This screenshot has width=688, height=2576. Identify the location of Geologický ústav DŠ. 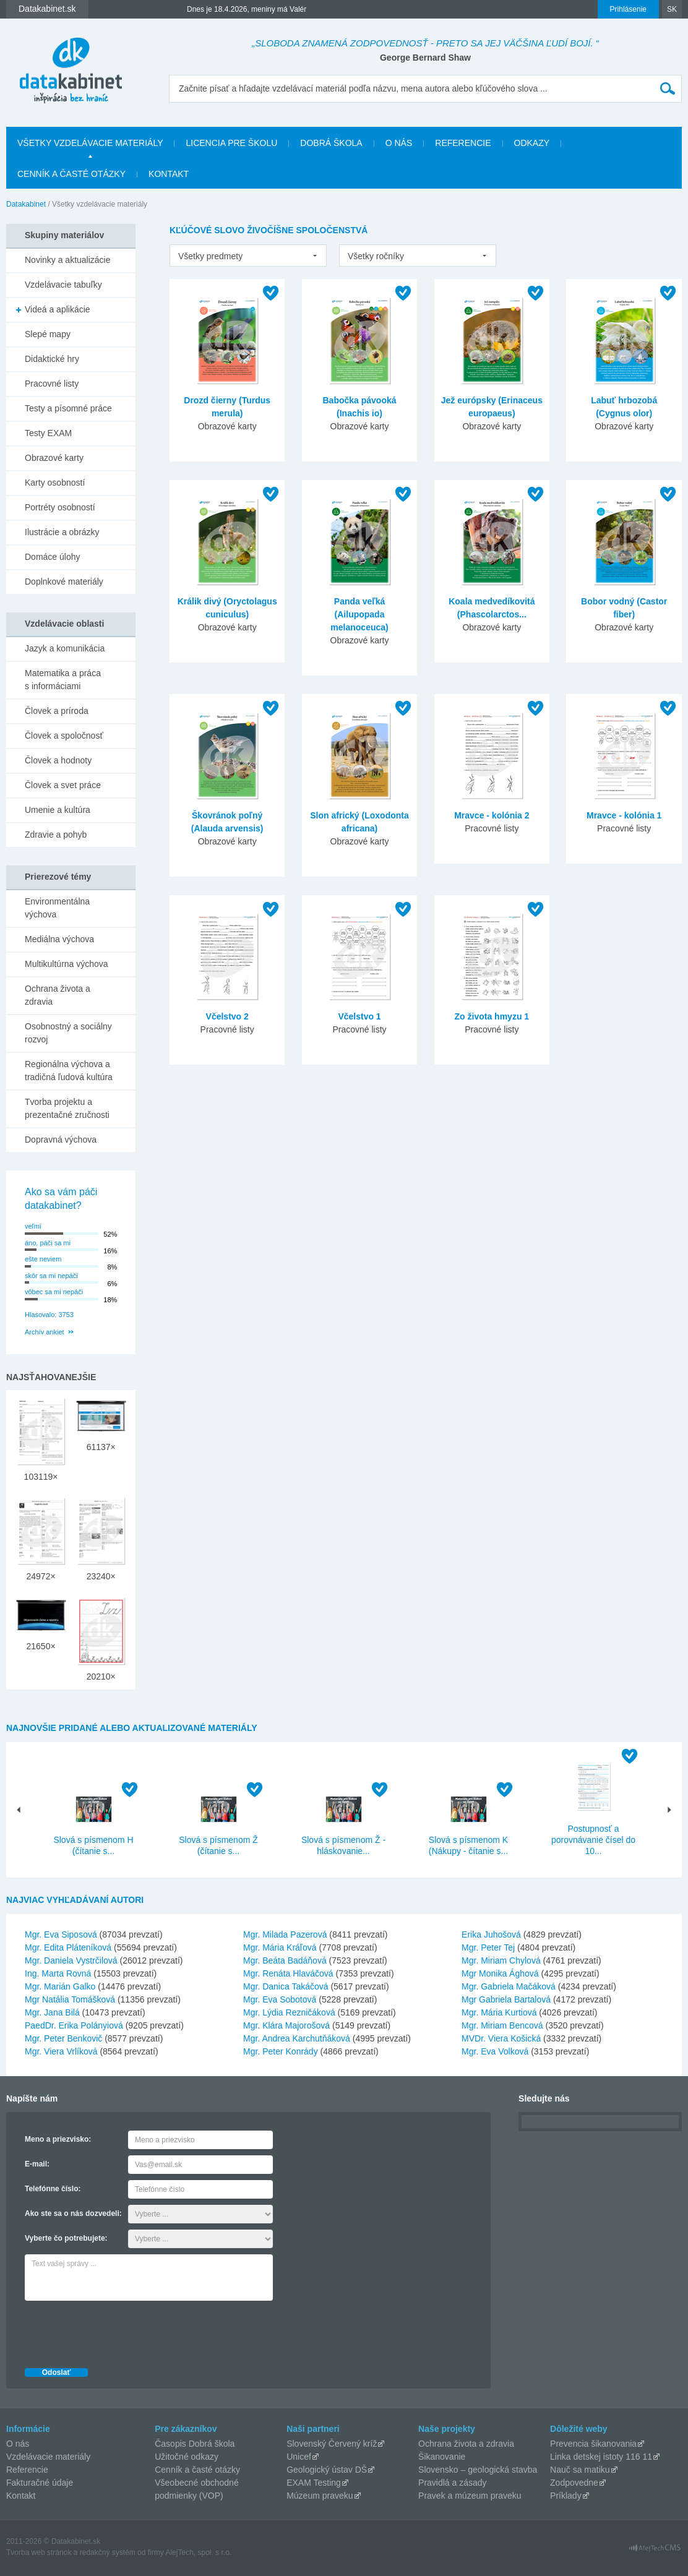
(326, 2470).